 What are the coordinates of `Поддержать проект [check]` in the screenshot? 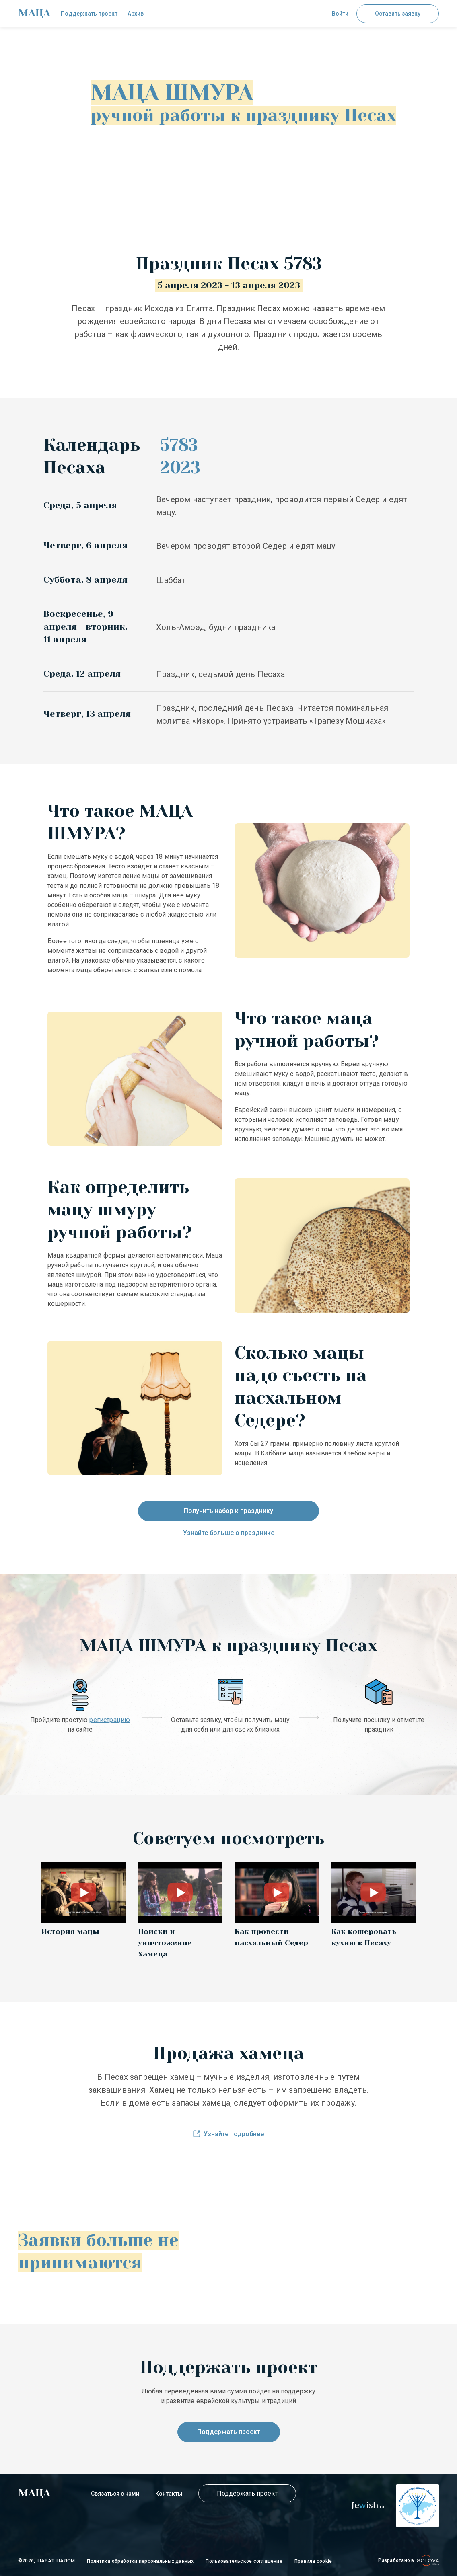 It's located at (89, 13).